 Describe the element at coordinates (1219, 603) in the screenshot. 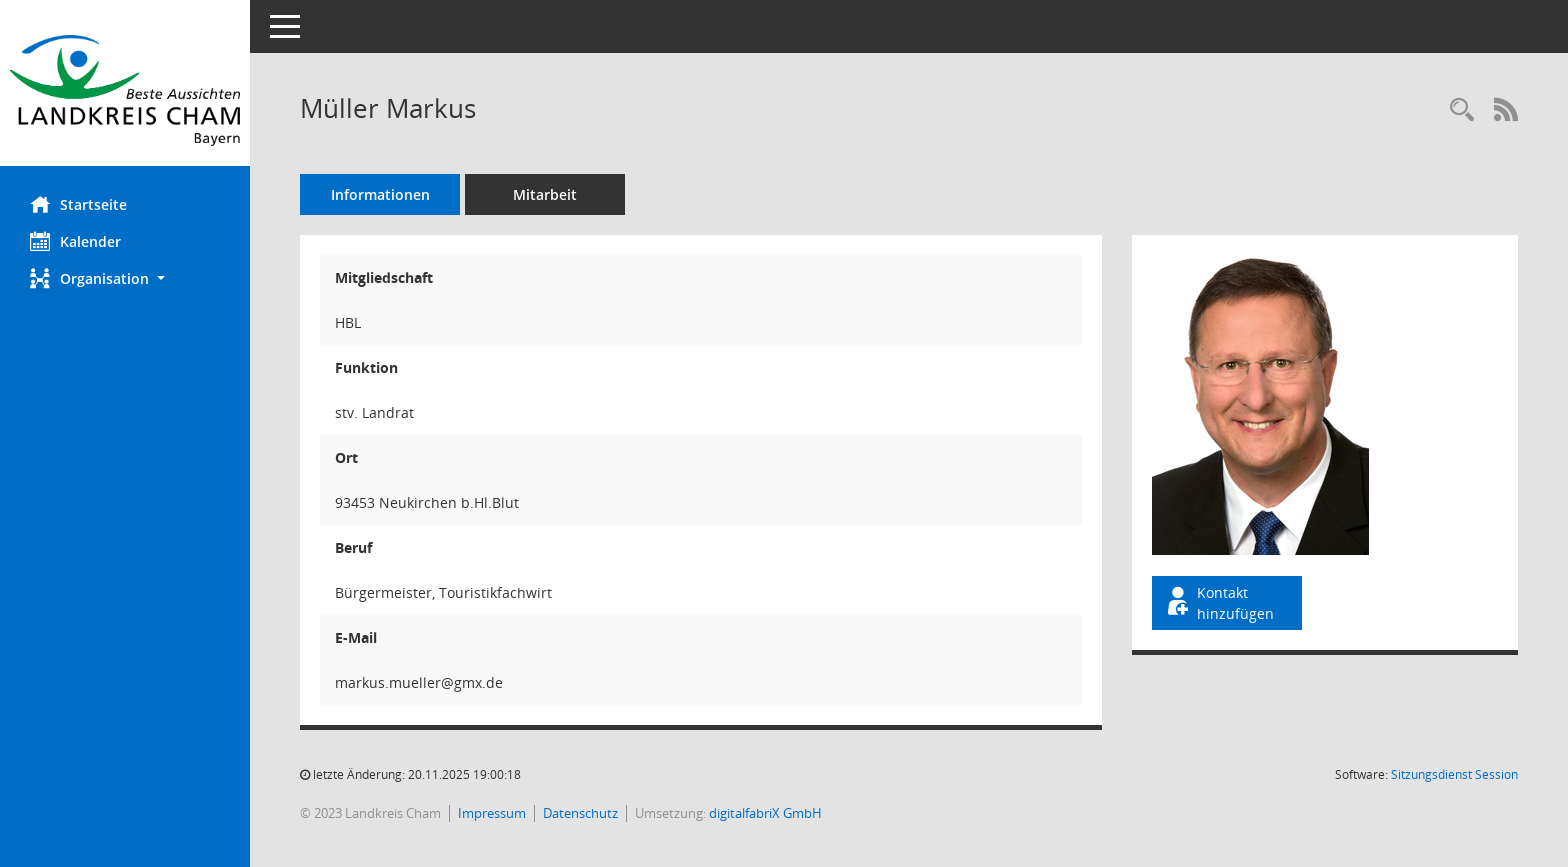

I see `Kontakt hinzufügen` at that location.